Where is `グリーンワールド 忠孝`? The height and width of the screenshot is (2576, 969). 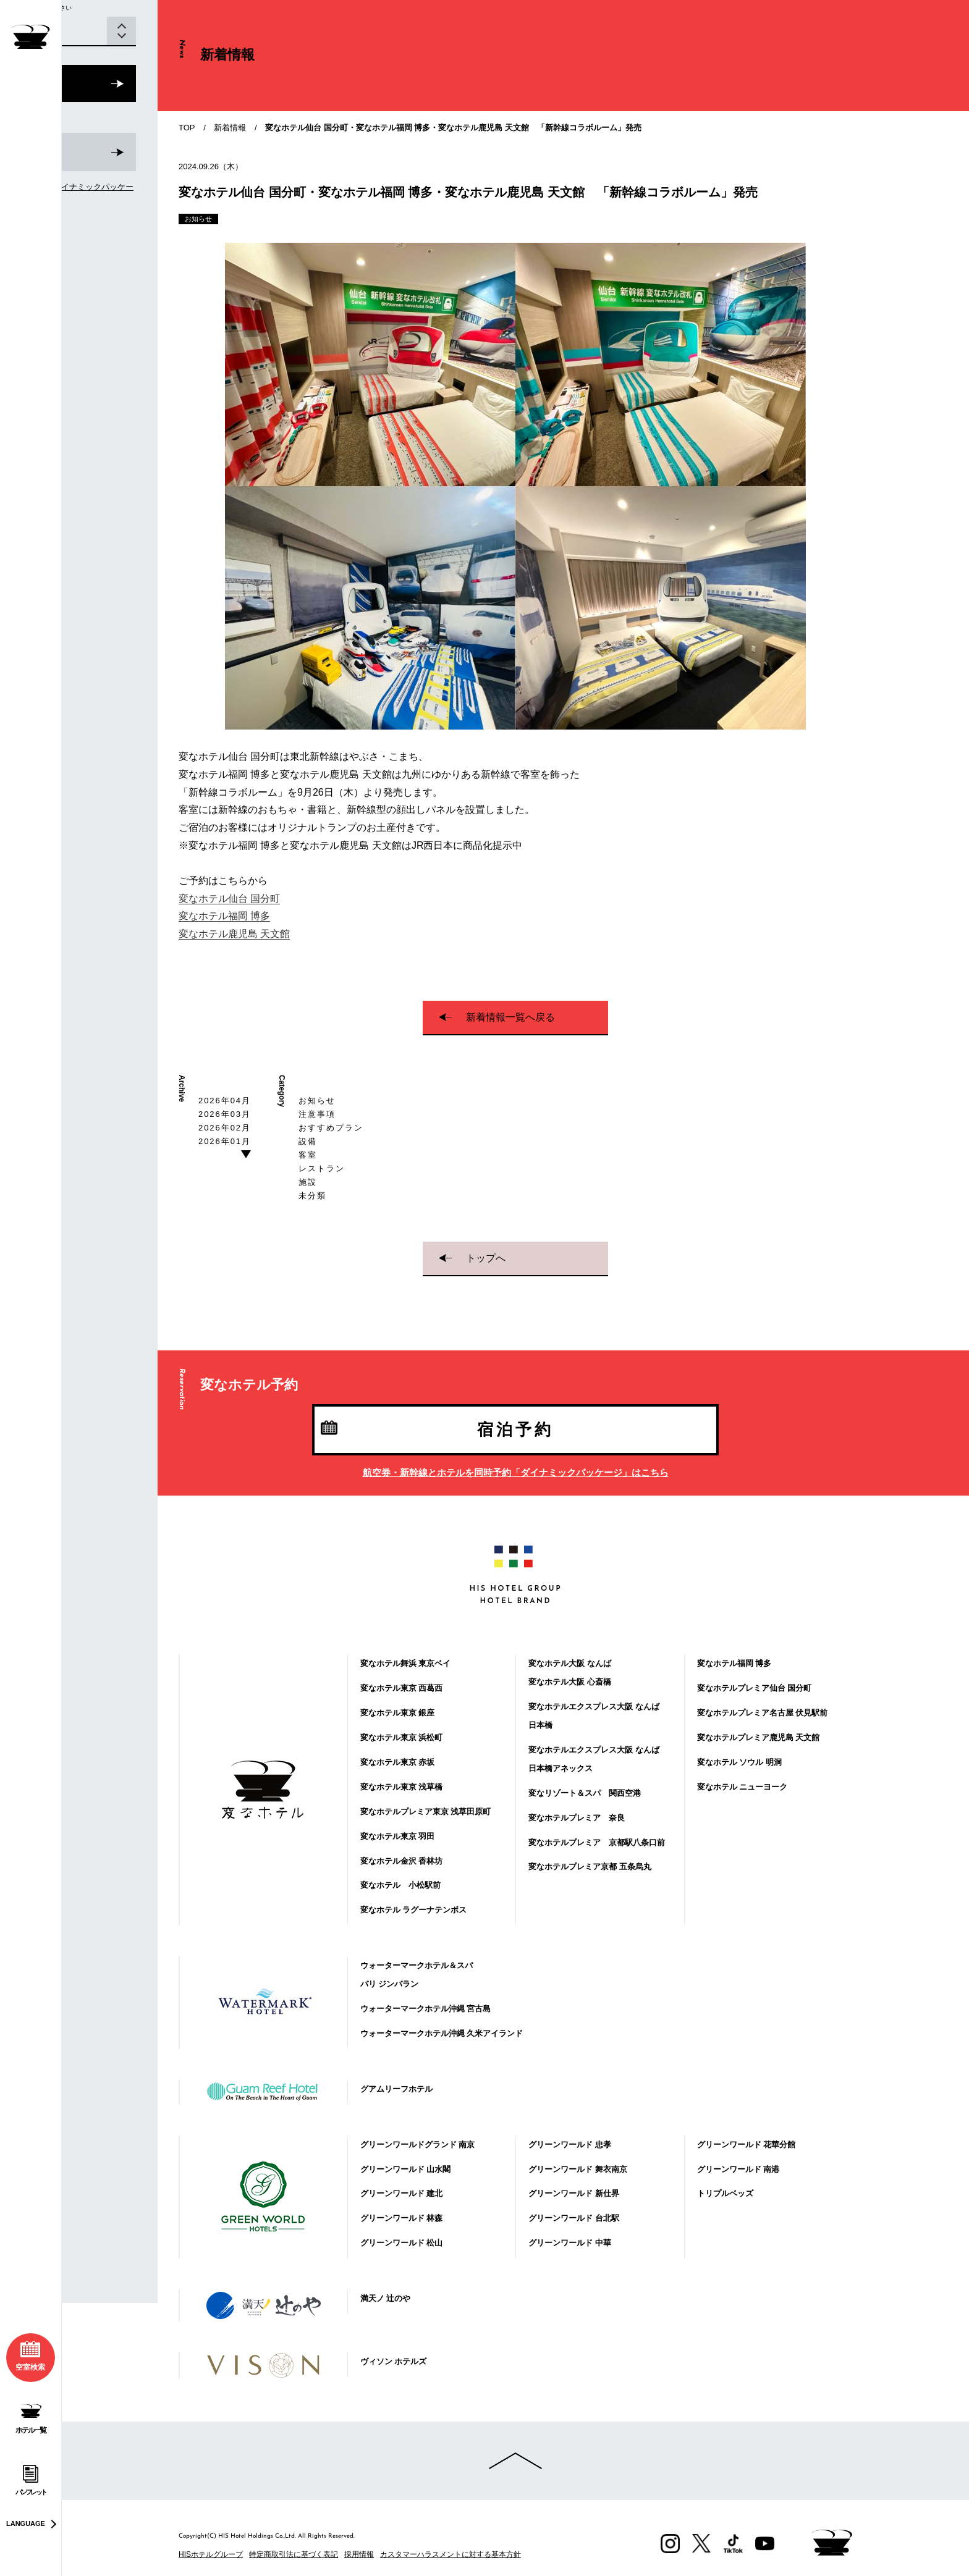
グリーンワールド 忠孝 is located at coordinates (569, 2144).